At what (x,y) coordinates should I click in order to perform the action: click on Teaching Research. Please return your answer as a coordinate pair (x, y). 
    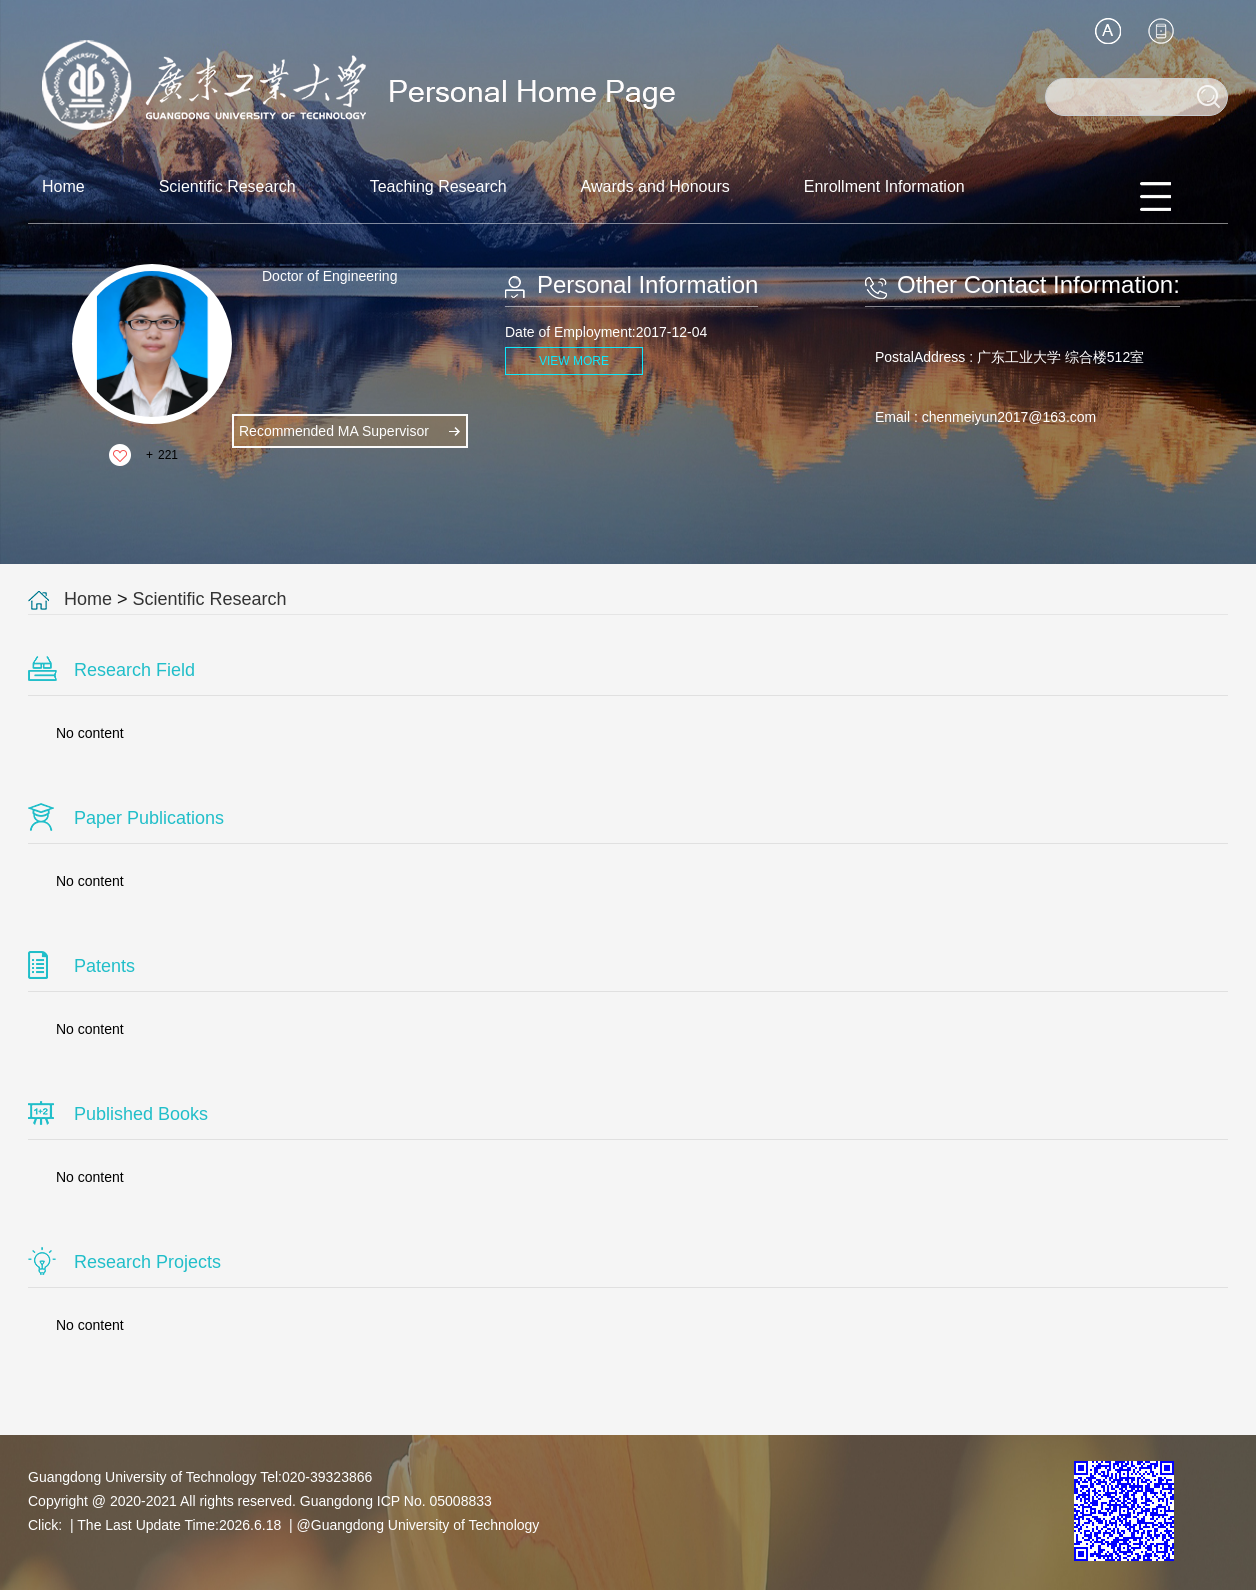
    Looking at the image, I should click on (438, 186).